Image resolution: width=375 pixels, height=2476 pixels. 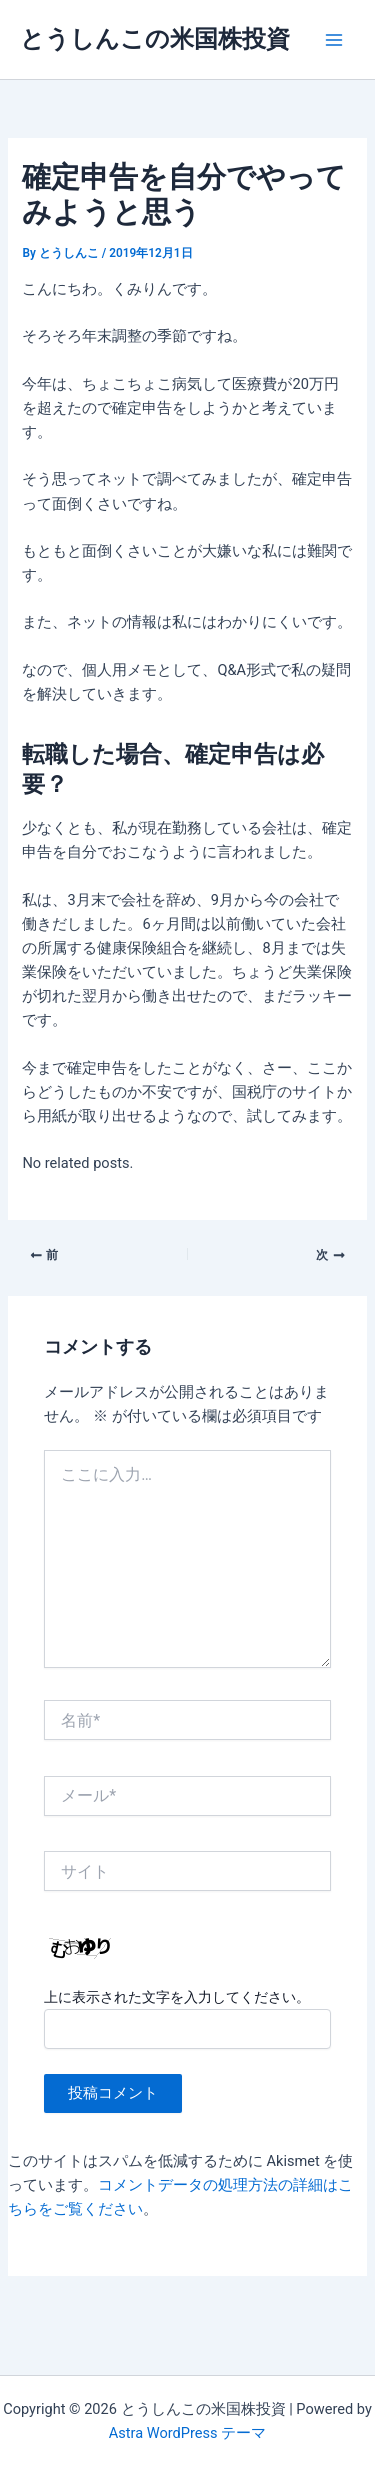 What do you see at coordinates (187, 2433) in the screenshot?
I see `Astra WordPress テーマ` at bounding box center [187, 2433].